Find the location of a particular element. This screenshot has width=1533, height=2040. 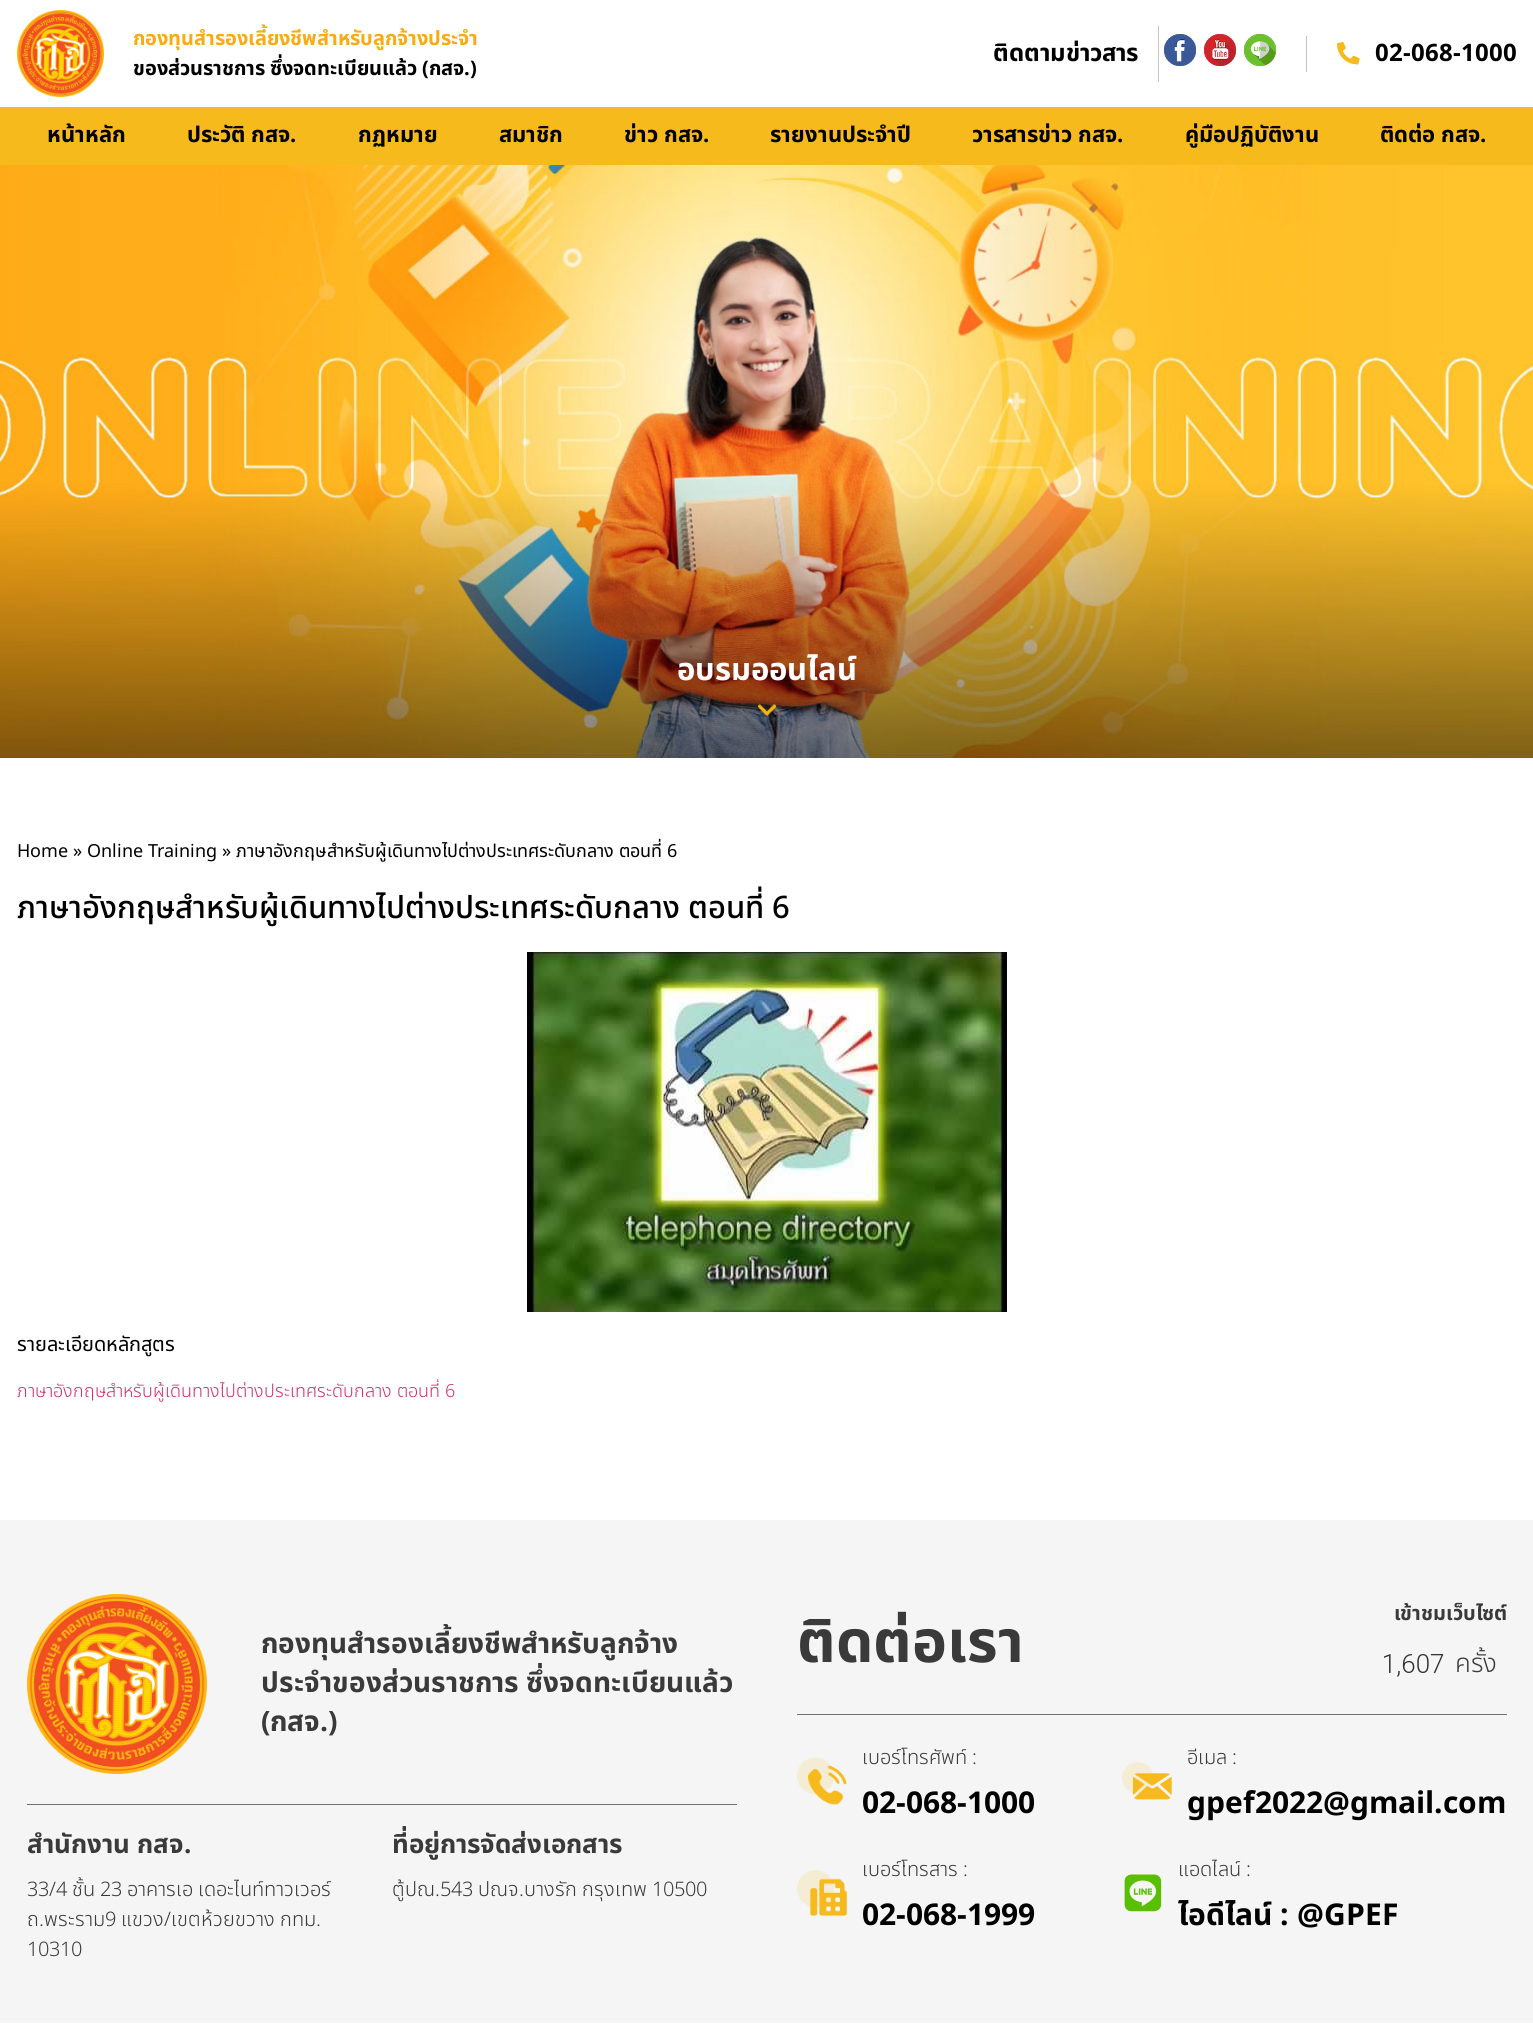

[แอดไลน์ :] is located at coordinates (1144, 1910).